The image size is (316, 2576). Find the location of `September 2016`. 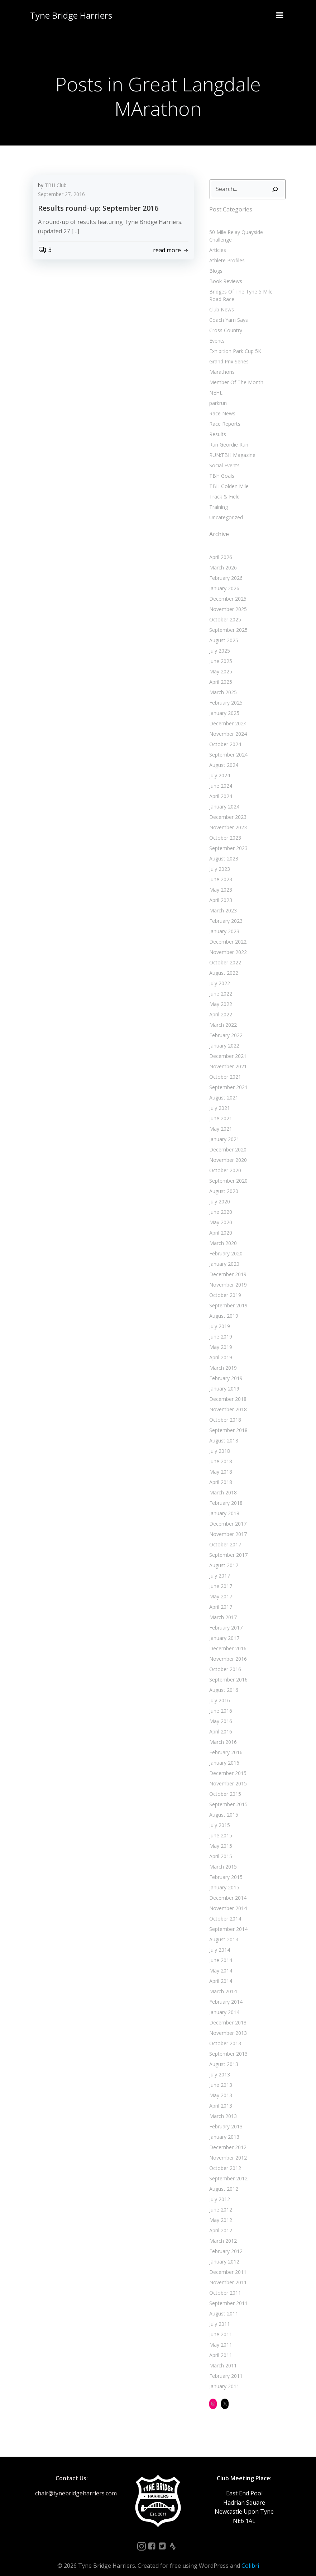

September 2016 is located at coordinates (227, 1671).